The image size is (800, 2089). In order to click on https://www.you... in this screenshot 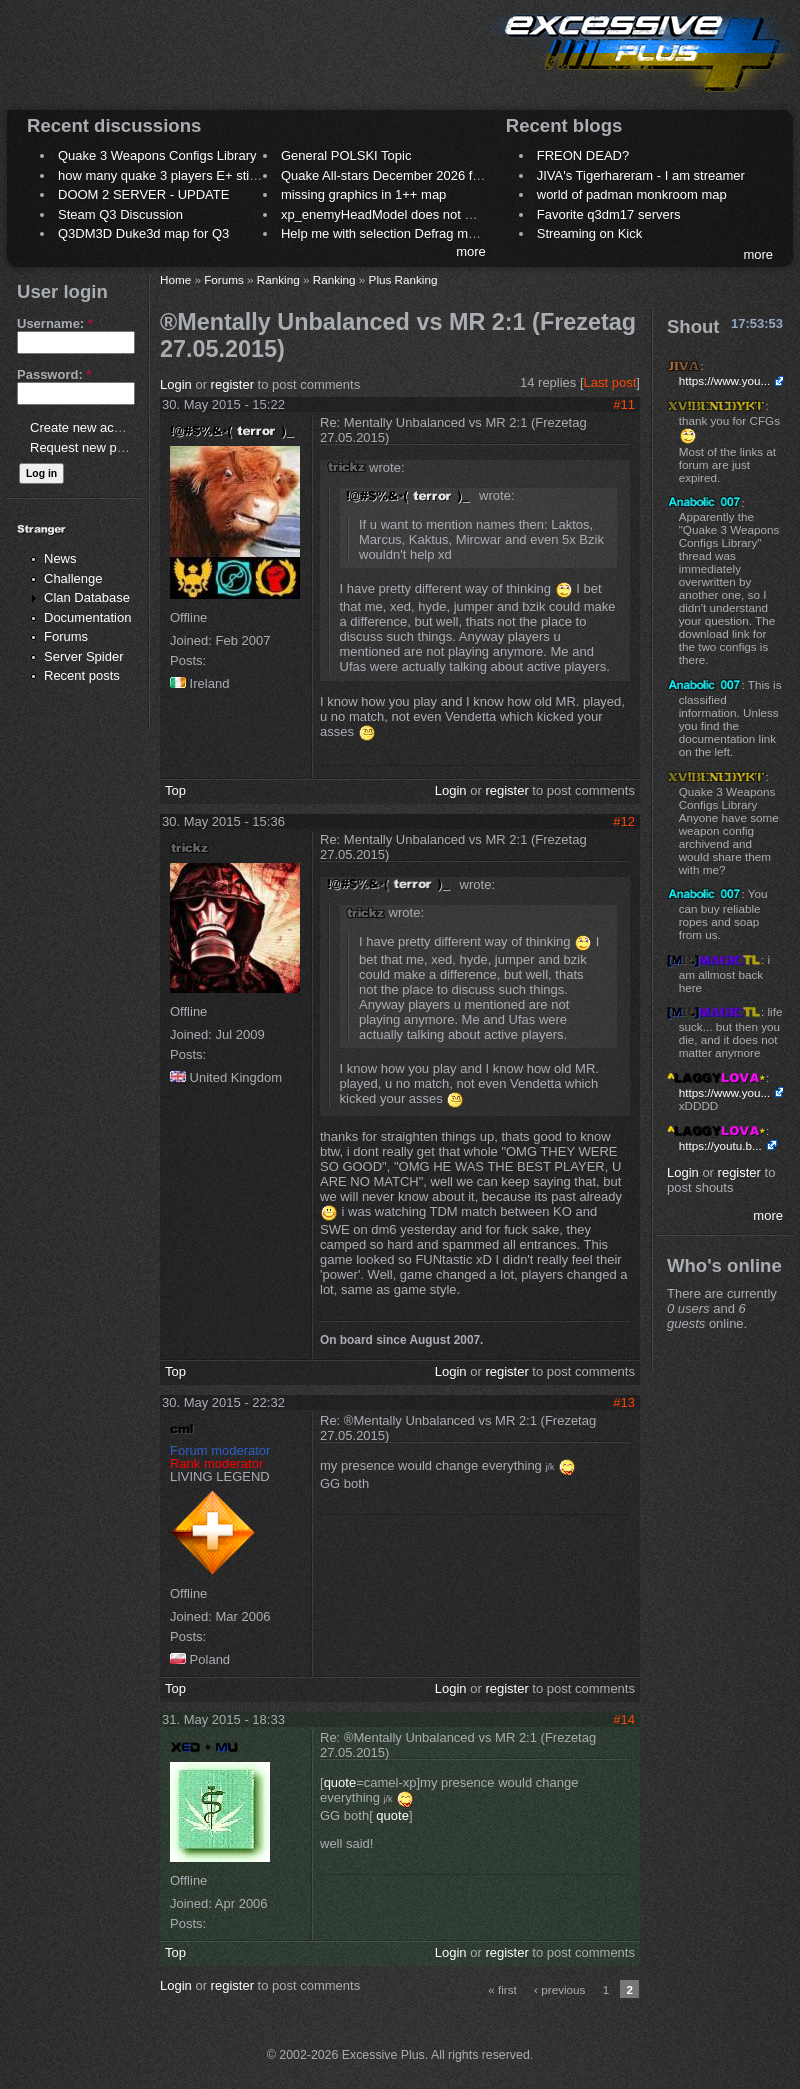, I will do `click(725, 380)`.